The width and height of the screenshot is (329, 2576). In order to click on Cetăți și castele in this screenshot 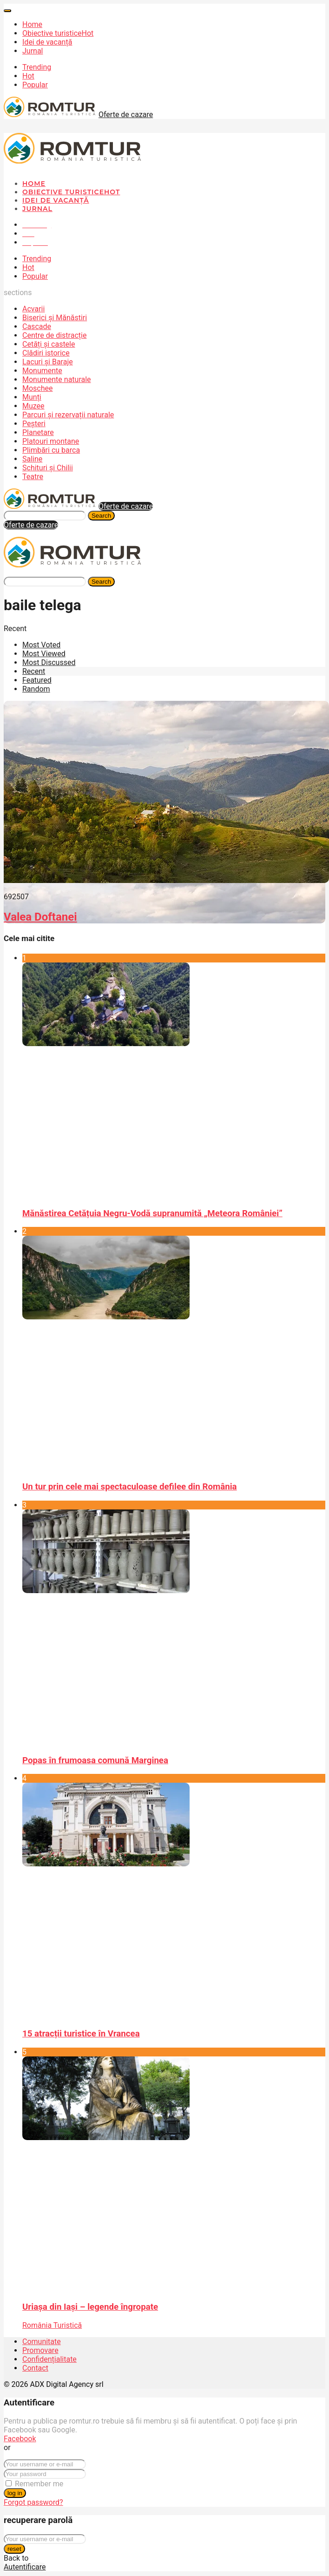, I will do `click(48, 344)`.